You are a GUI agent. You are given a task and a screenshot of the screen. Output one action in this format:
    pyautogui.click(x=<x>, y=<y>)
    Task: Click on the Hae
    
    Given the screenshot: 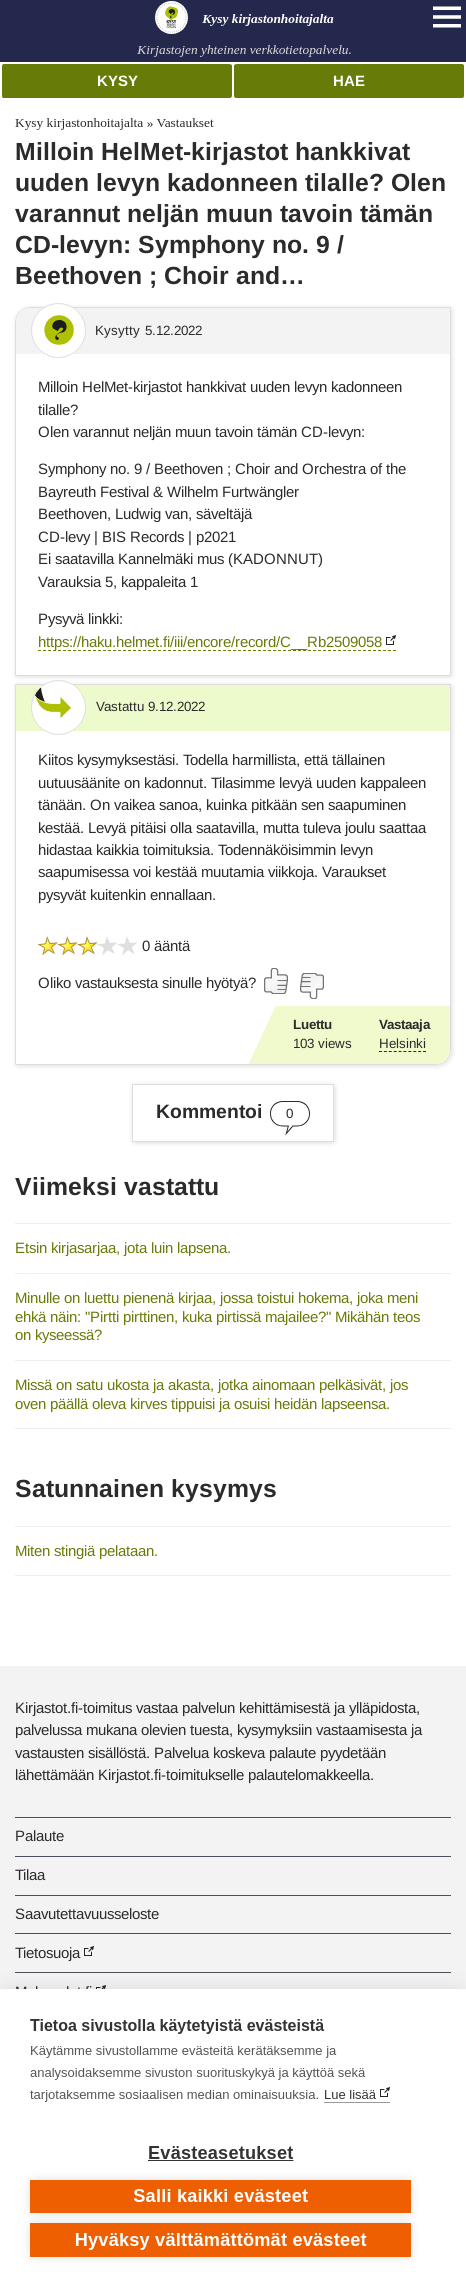 What is the action you would take?
    pyautogui.click(x=349, y=80)
    